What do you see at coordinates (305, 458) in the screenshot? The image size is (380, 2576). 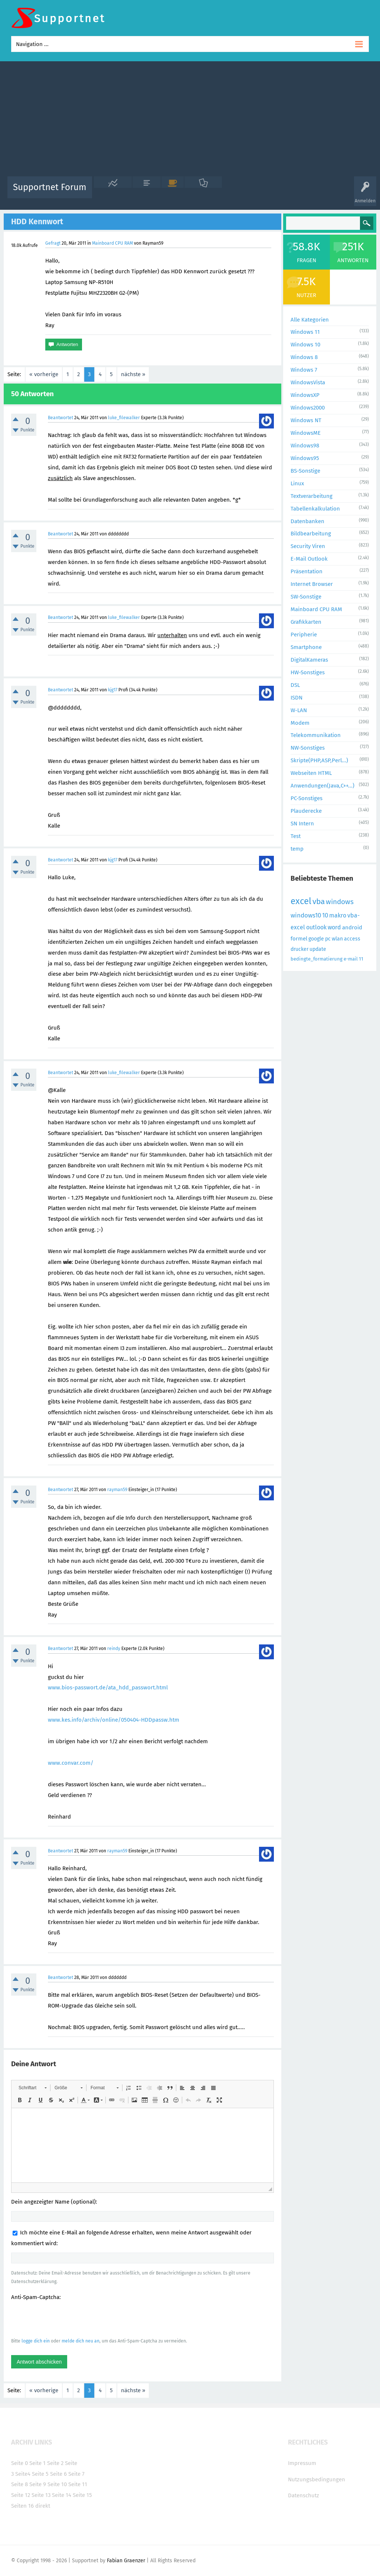 I see `Windows95` at bounding box center [305, 458].